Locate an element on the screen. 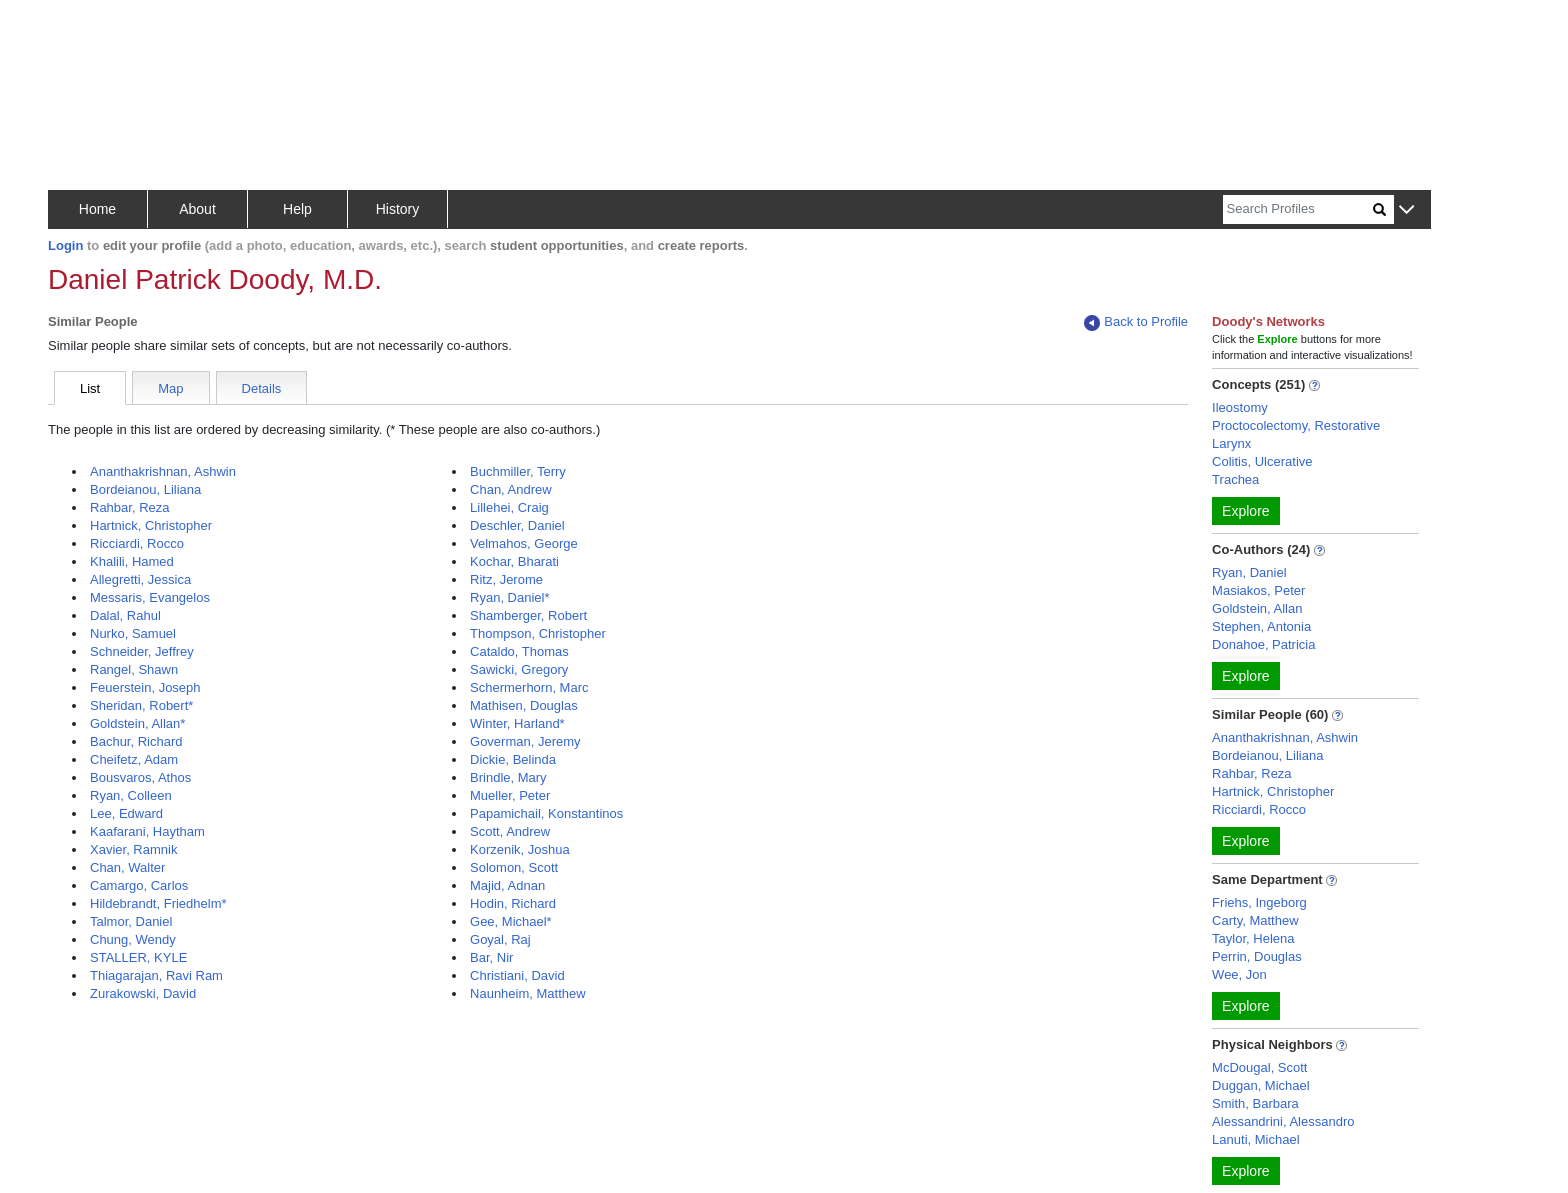  Bar, Nir is located at coordinates (491, 957).